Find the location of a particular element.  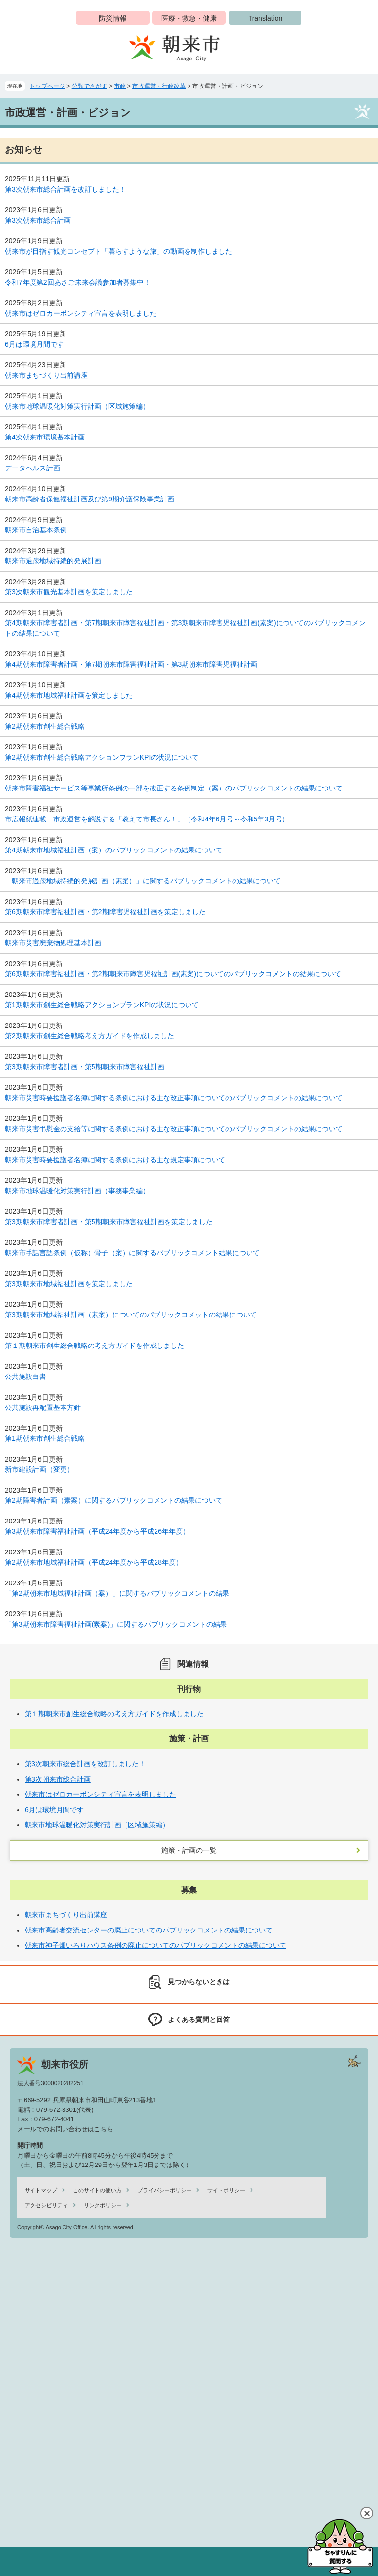

第3次朝来市総合計画を改訂しました！ is located at coordinates (65, 189).